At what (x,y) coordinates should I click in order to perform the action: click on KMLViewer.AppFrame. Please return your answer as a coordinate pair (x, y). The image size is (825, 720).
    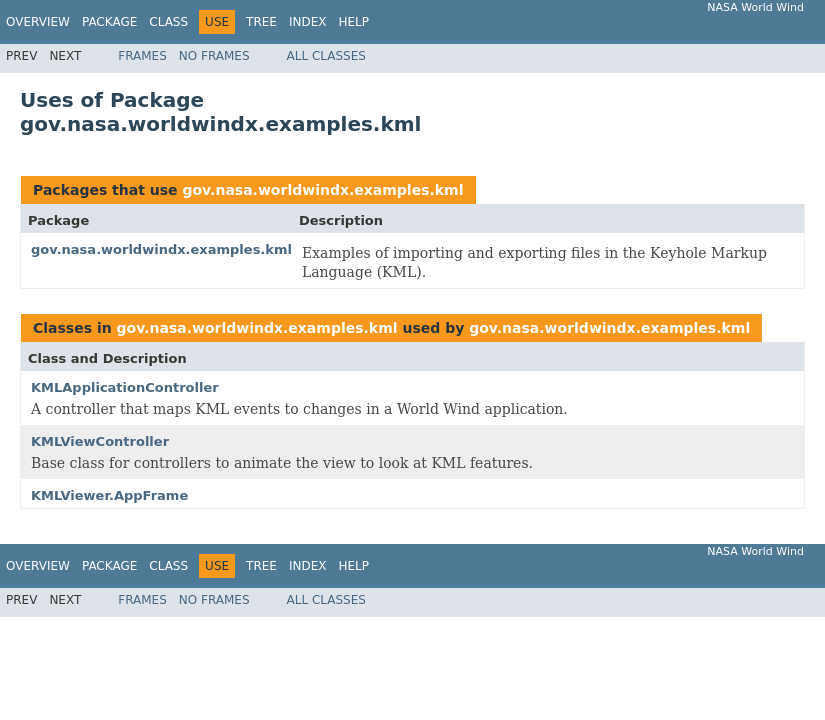
    Looking at the image, I should click on (109, 495).